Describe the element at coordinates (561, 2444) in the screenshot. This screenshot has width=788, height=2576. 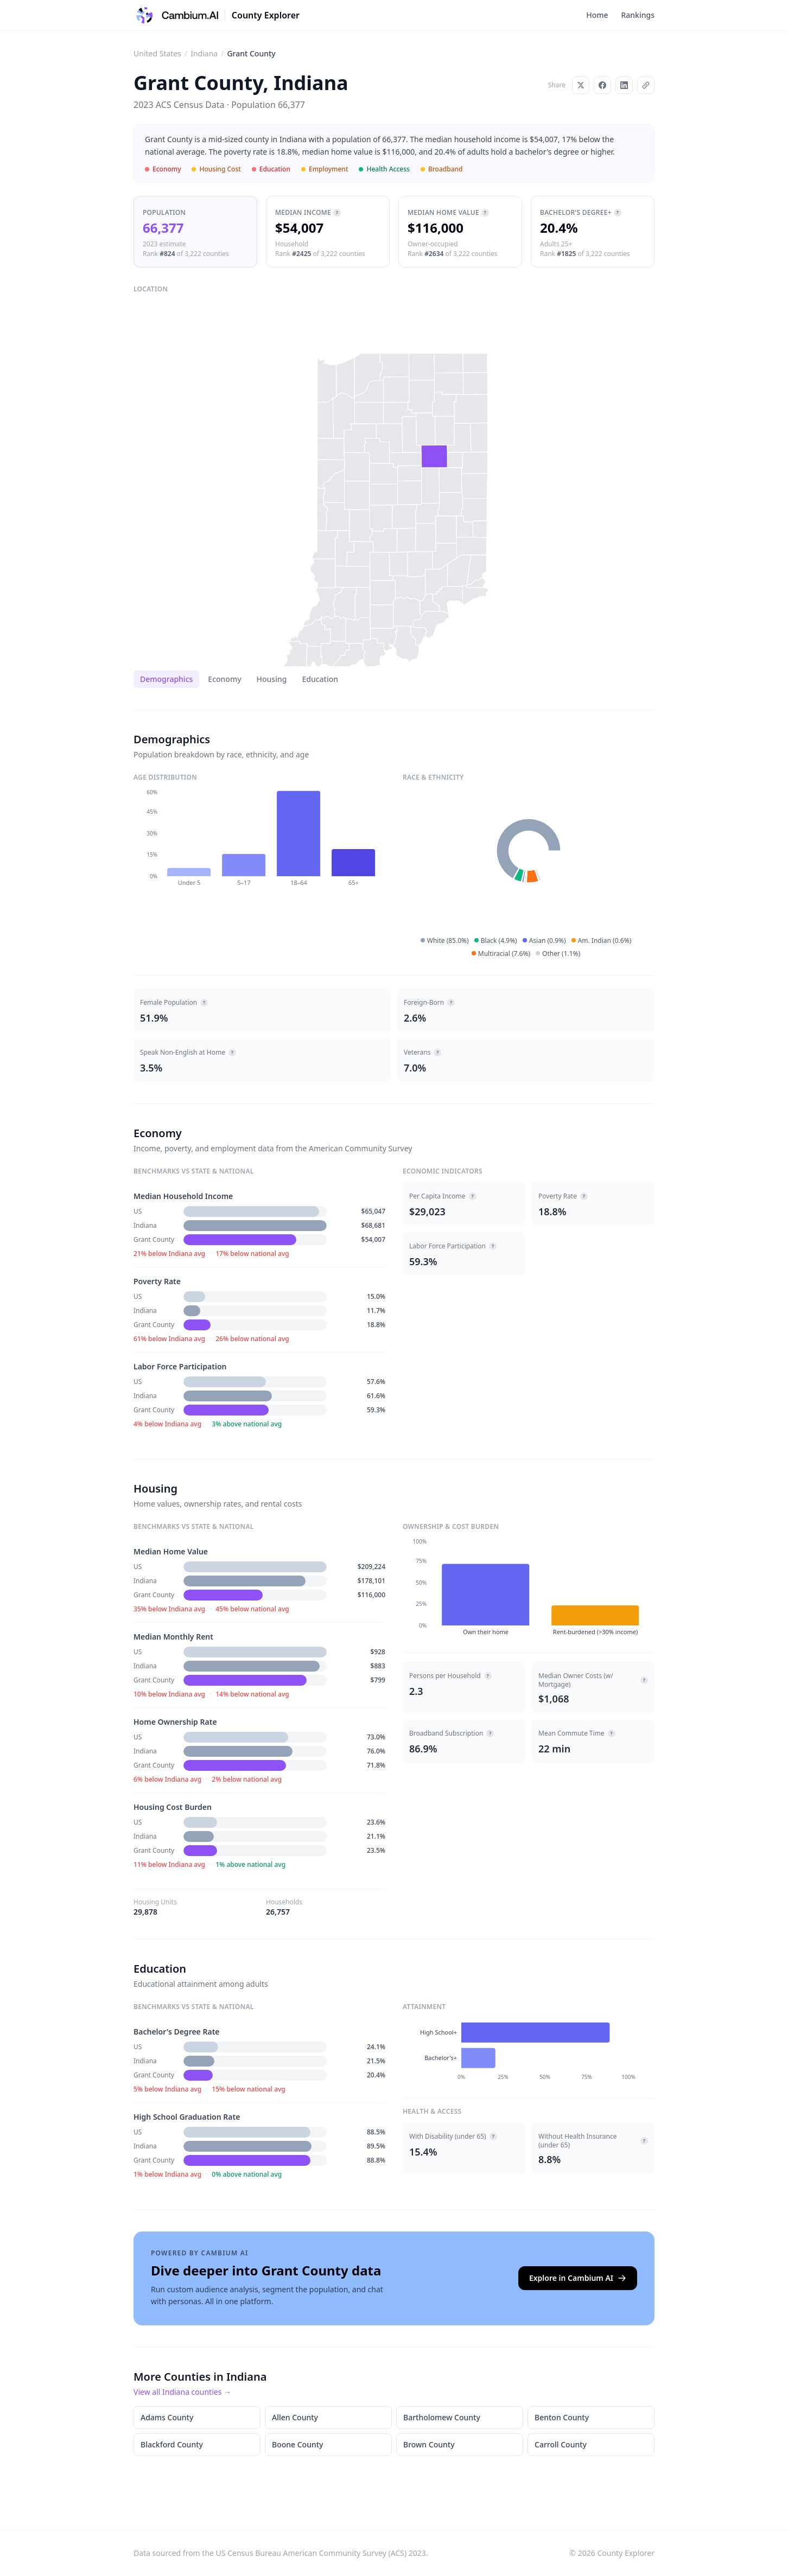
I see `Carroll County` at that location.